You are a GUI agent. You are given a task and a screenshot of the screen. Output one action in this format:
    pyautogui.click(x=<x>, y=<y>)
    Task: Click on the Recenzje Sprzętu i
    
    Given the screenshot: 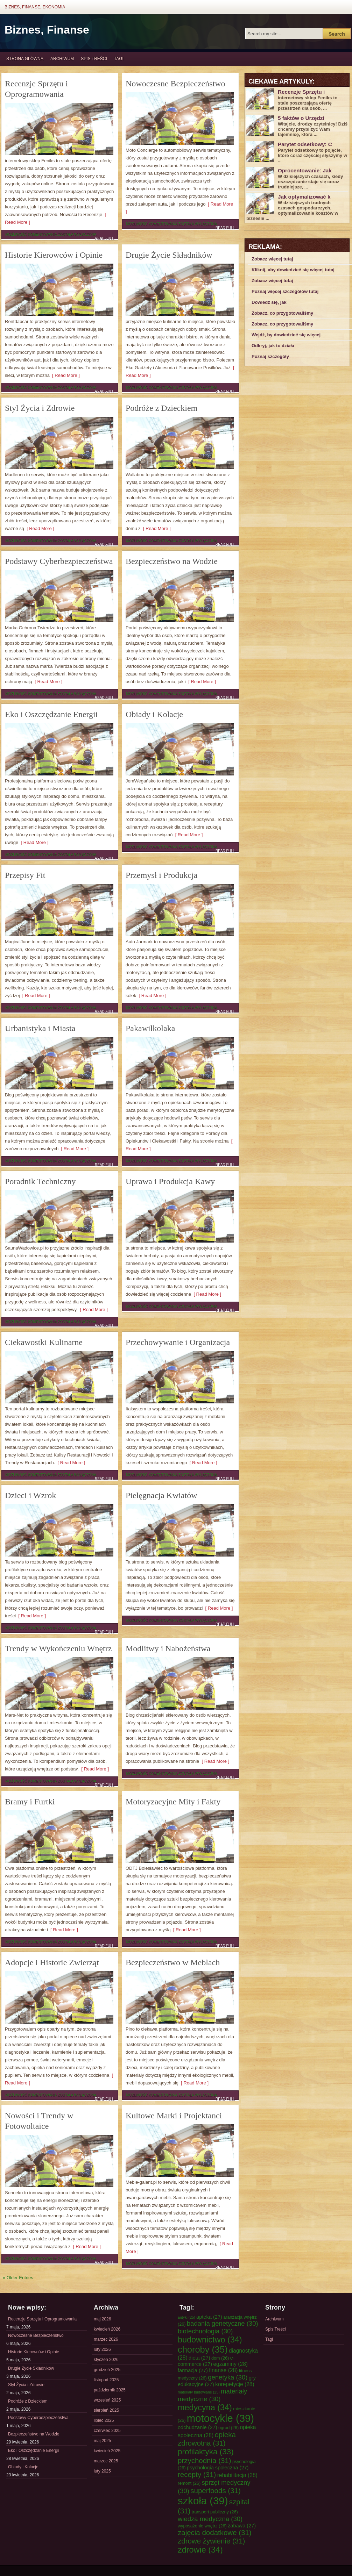 What is the action you would take?
    pyautogui.click(x=301, y=92)
    